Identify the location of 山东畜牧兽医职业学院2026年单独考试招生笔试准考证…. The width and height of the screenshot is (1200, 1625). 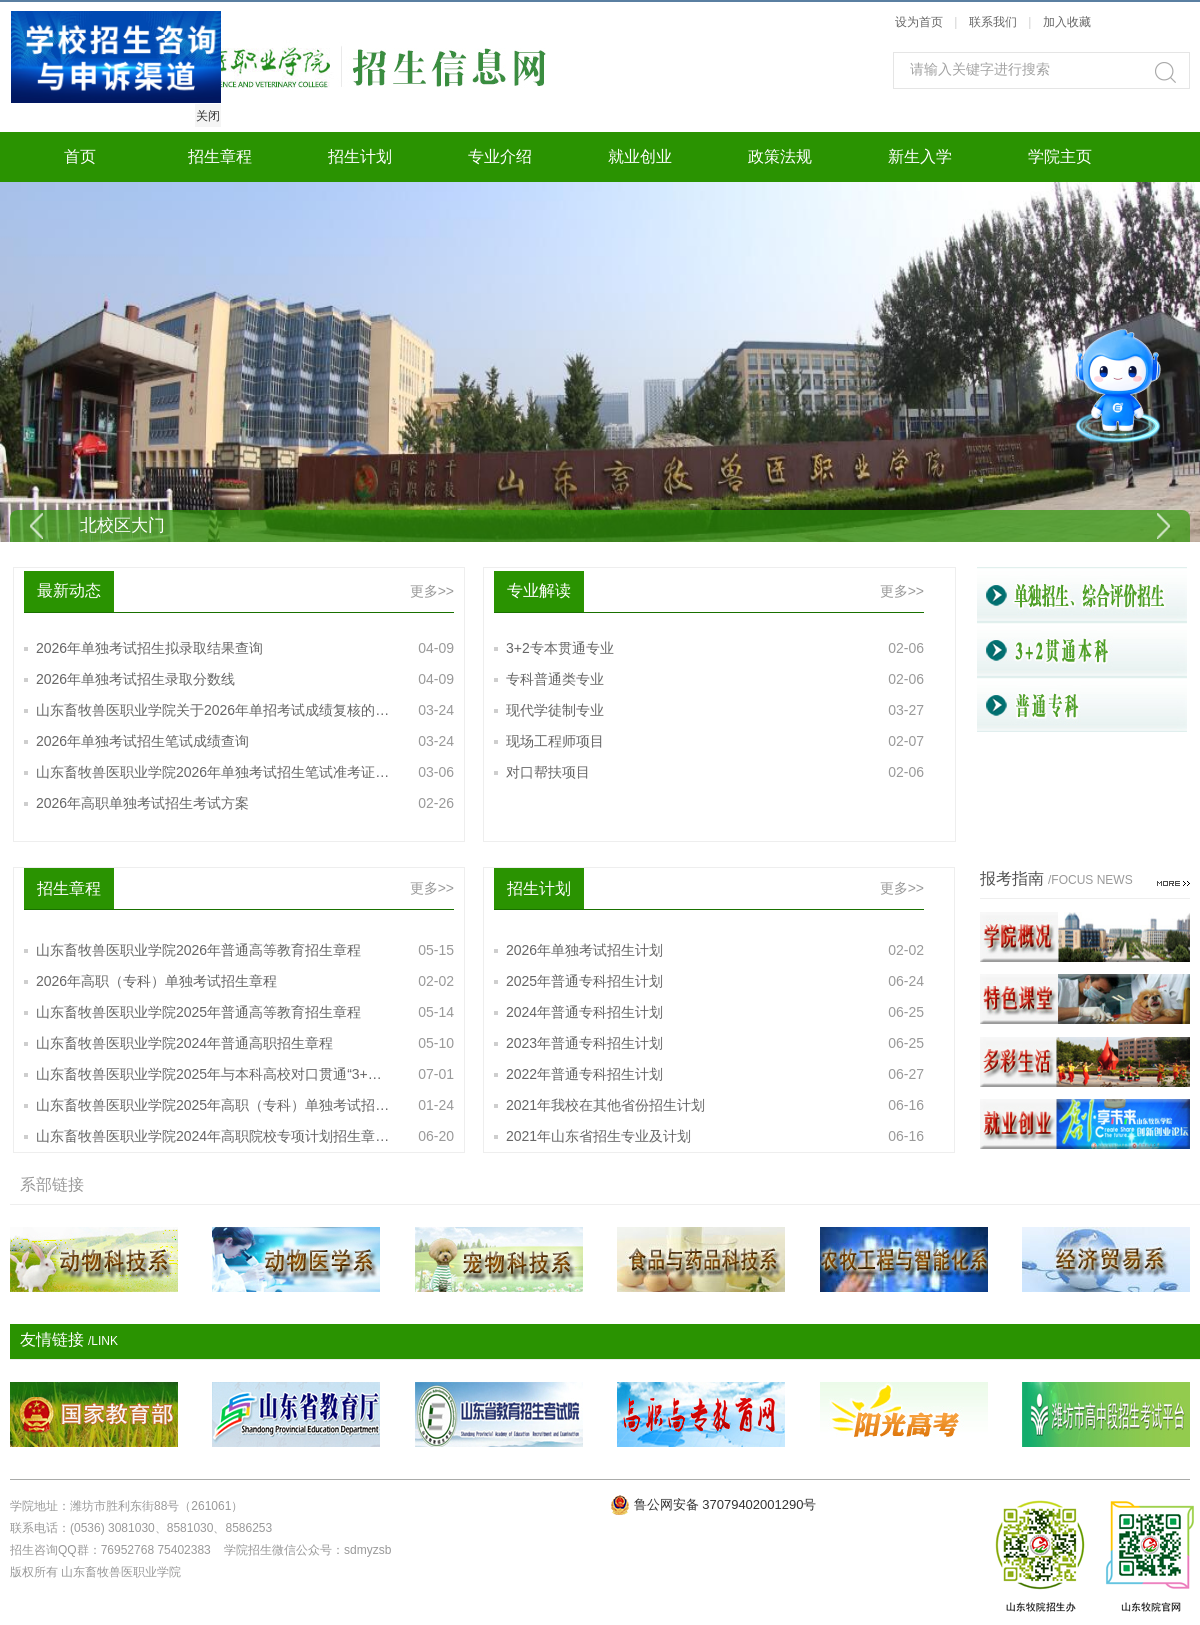
(245, 772).